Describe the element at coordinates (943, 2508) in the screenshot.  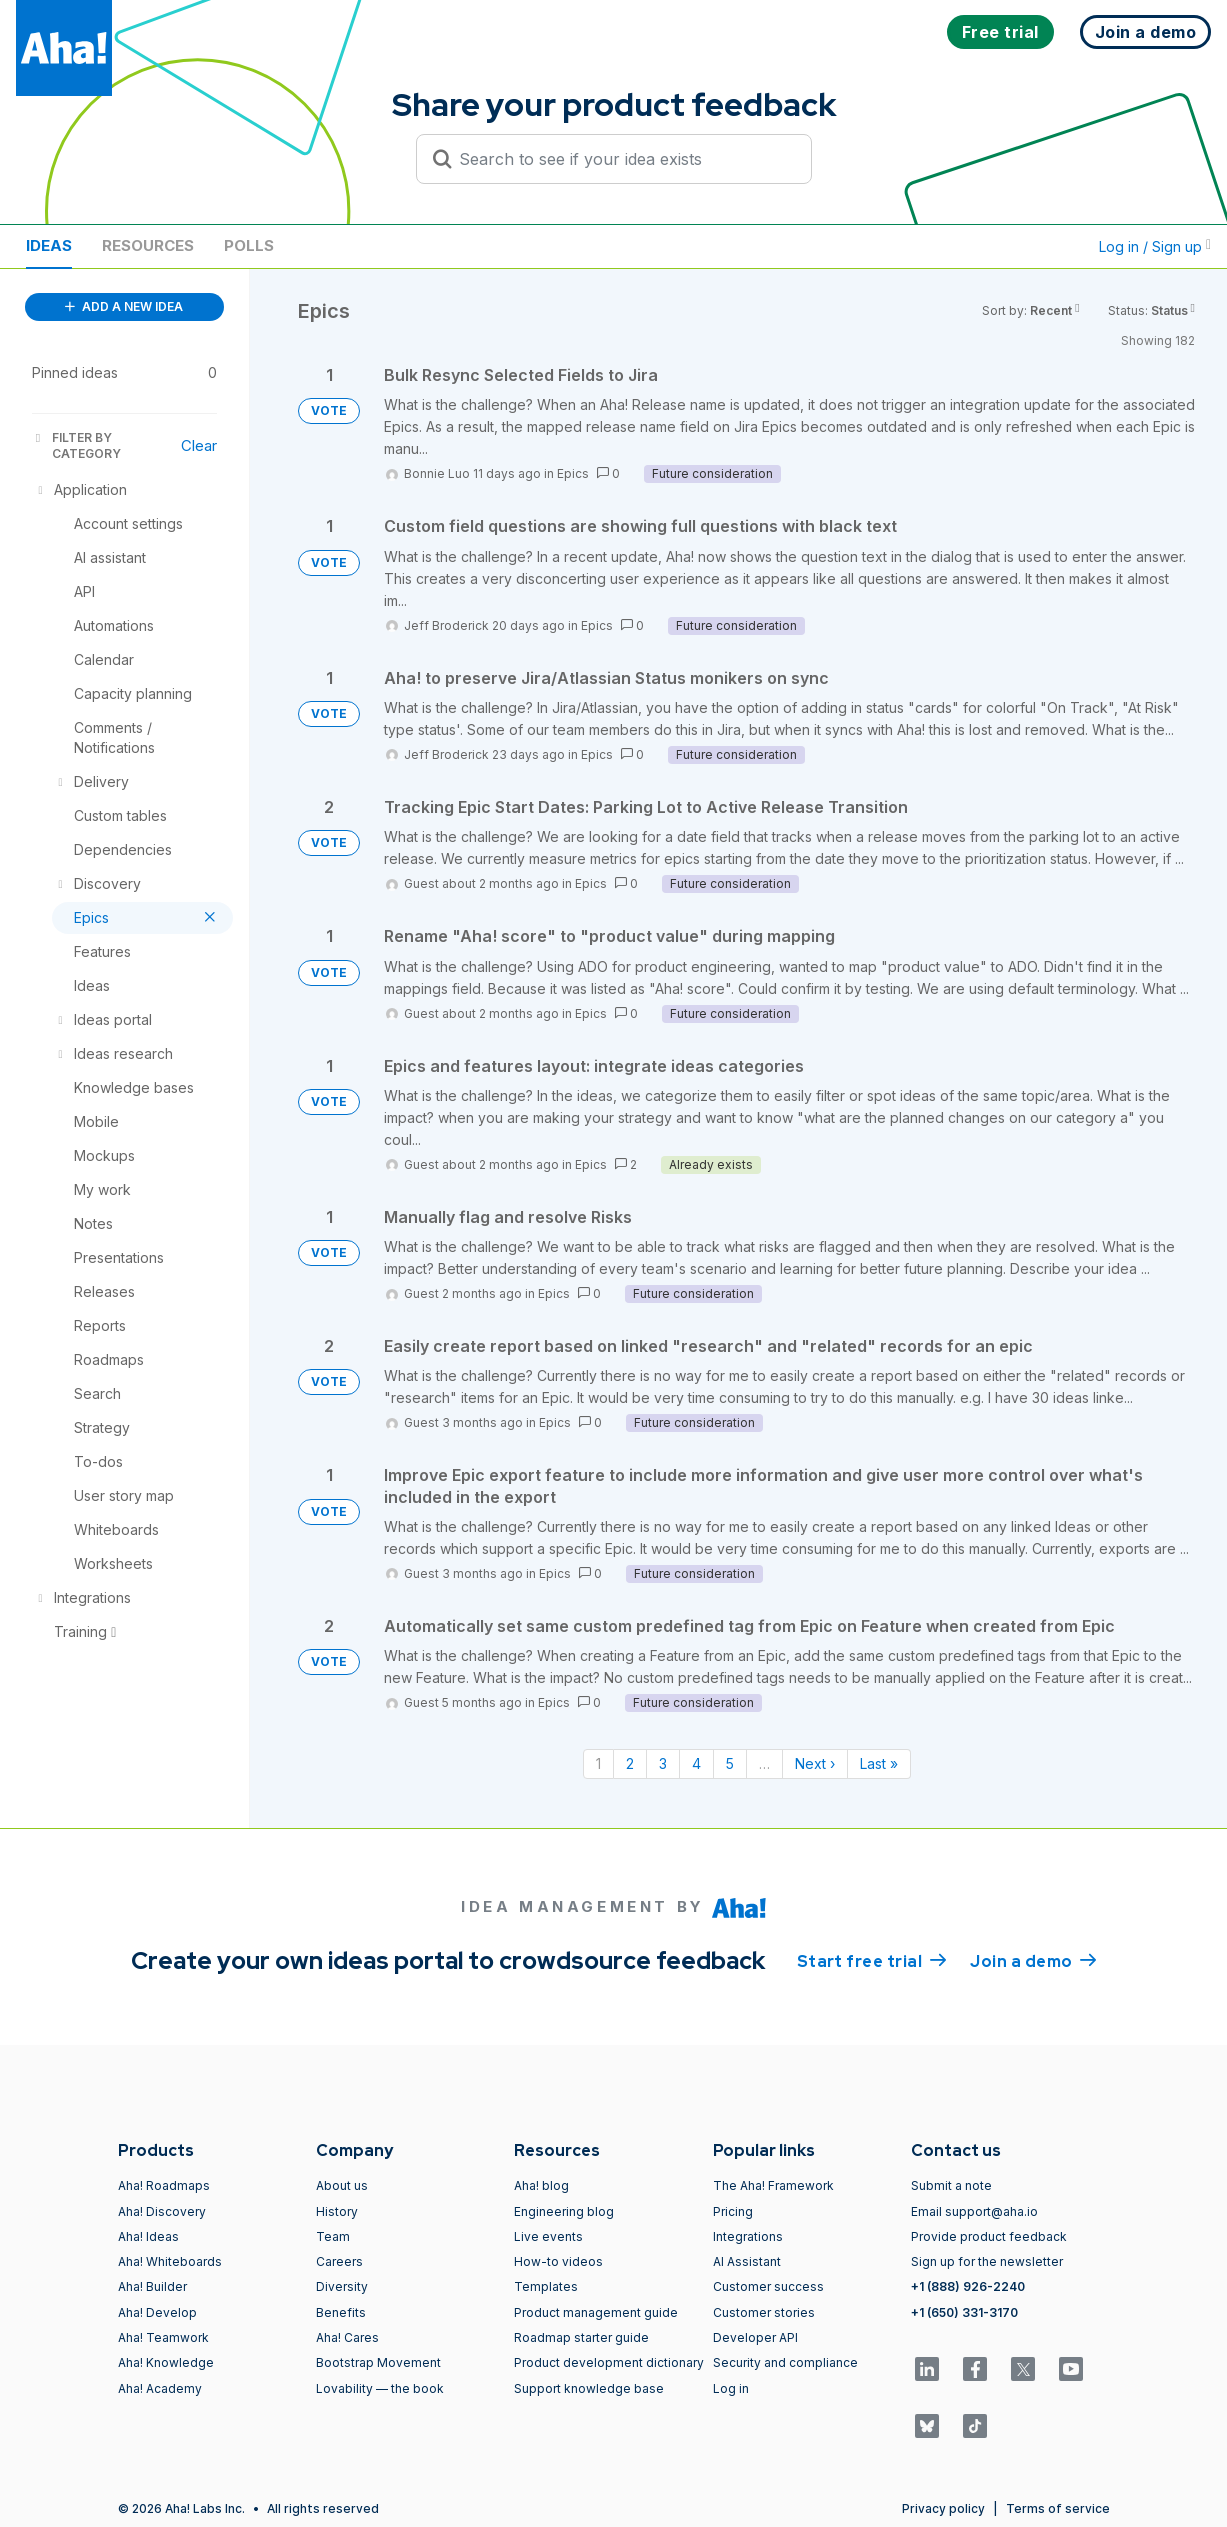
I see `Privacy policy` at that location.